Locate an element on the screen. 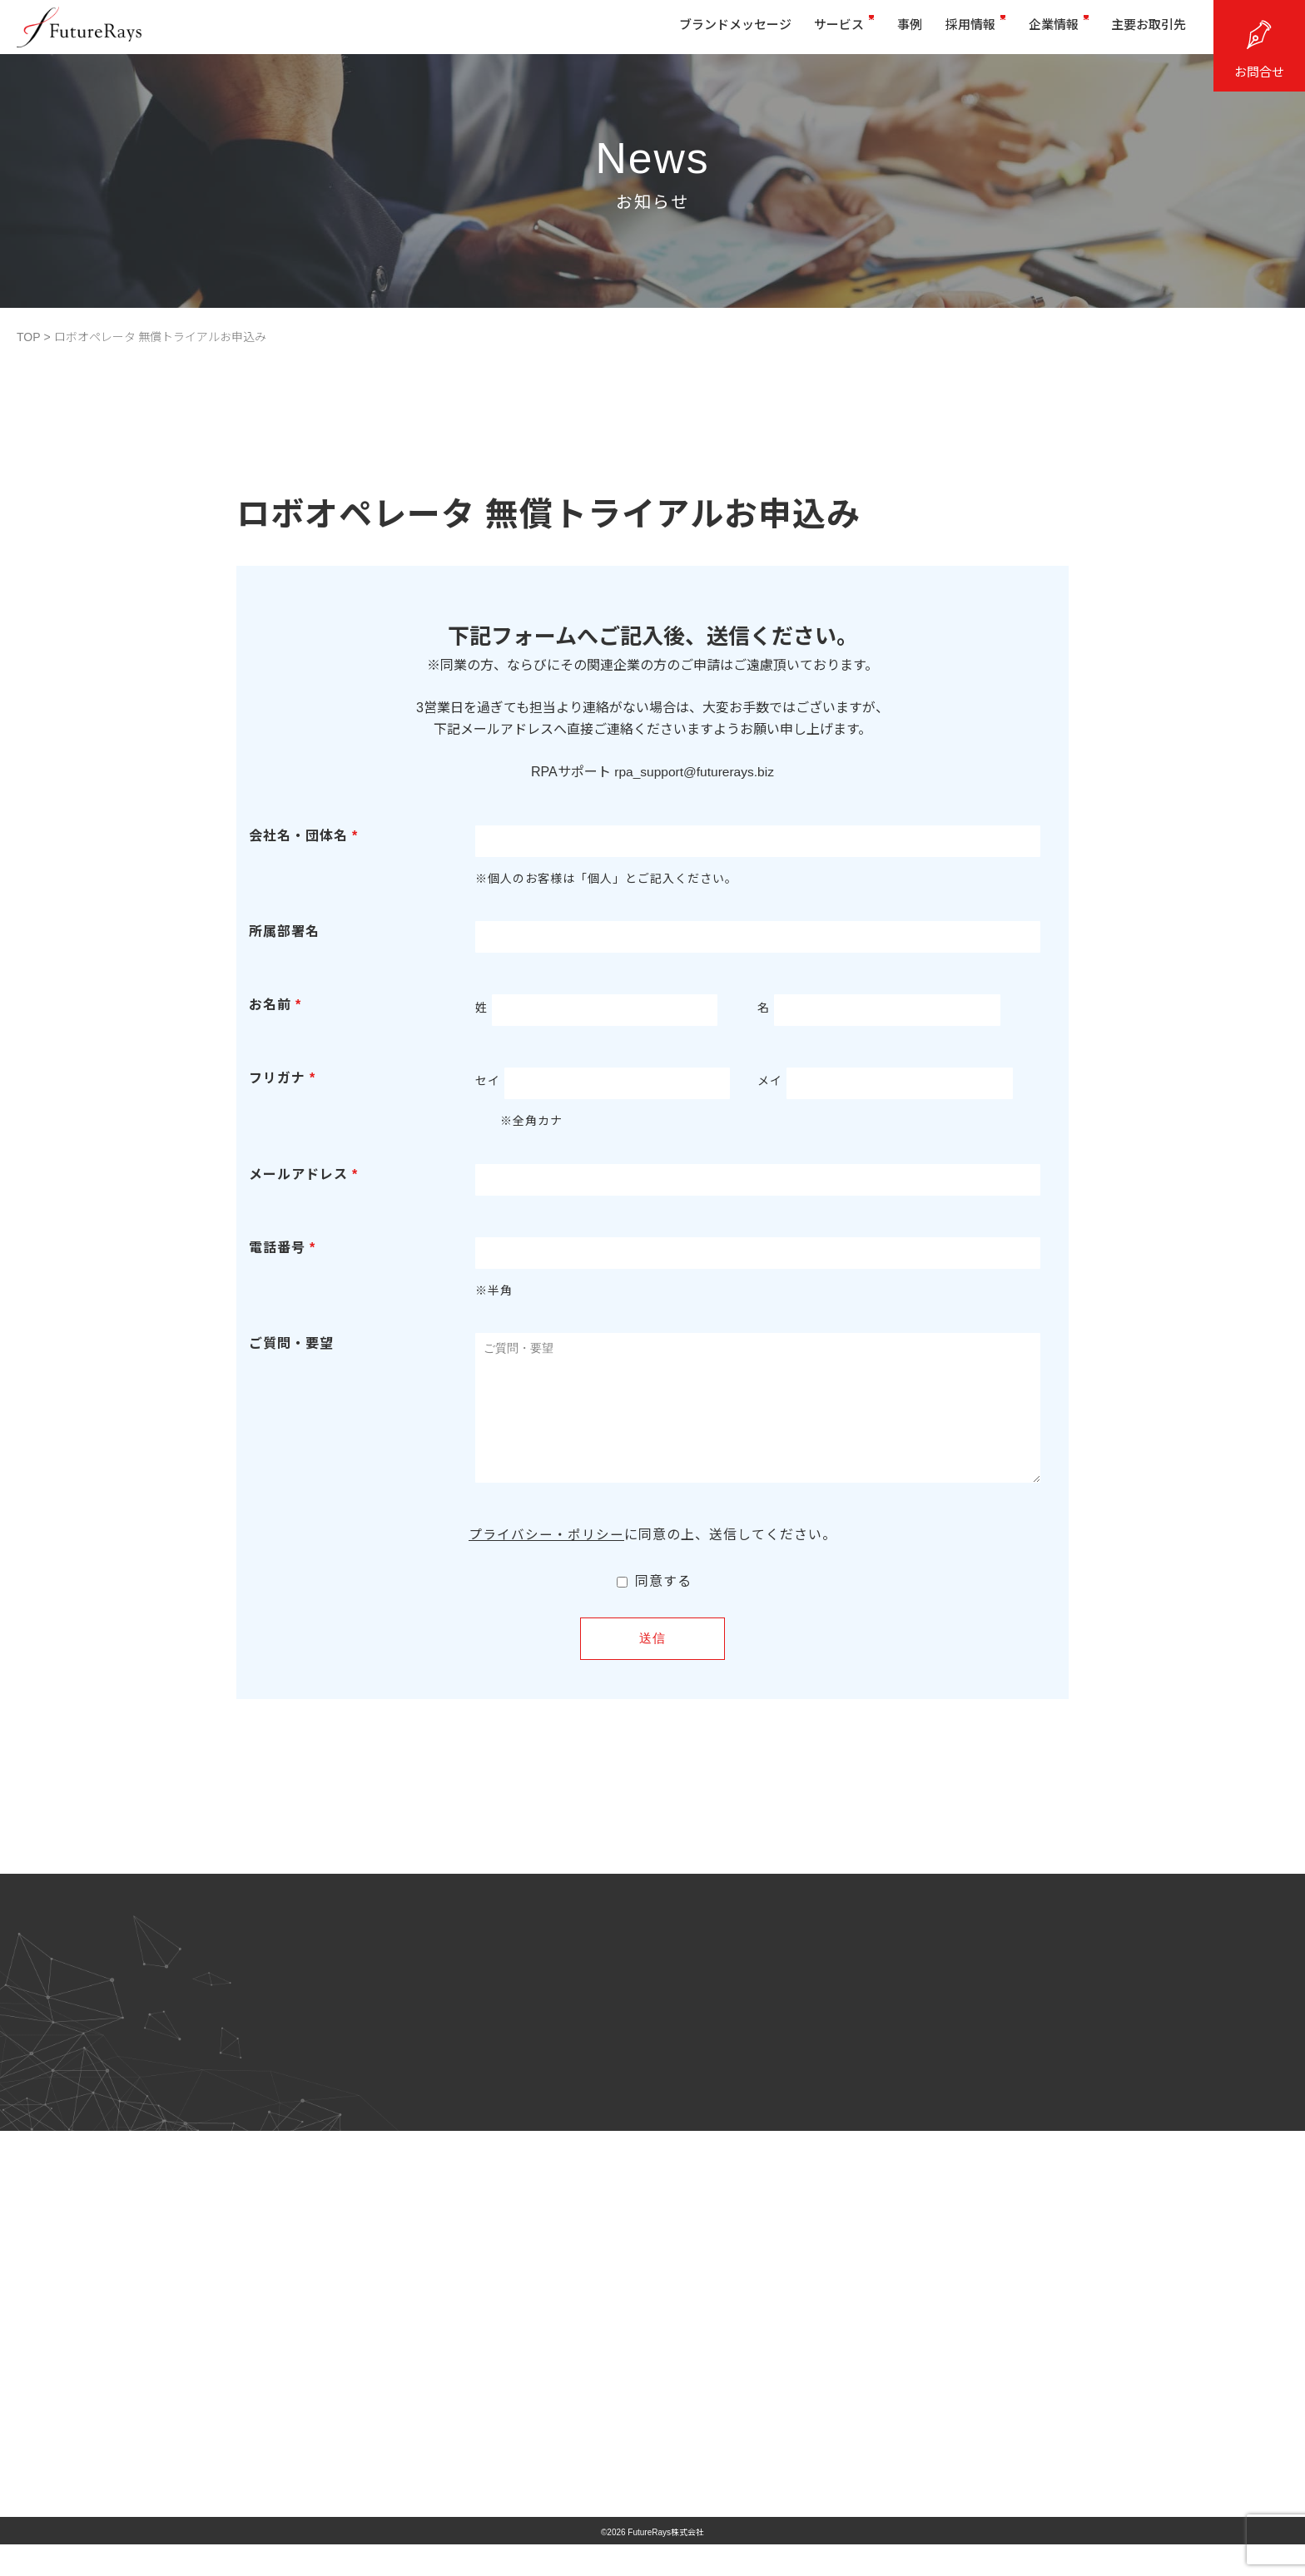  企業情報 is located at coordinates (1046, 31).